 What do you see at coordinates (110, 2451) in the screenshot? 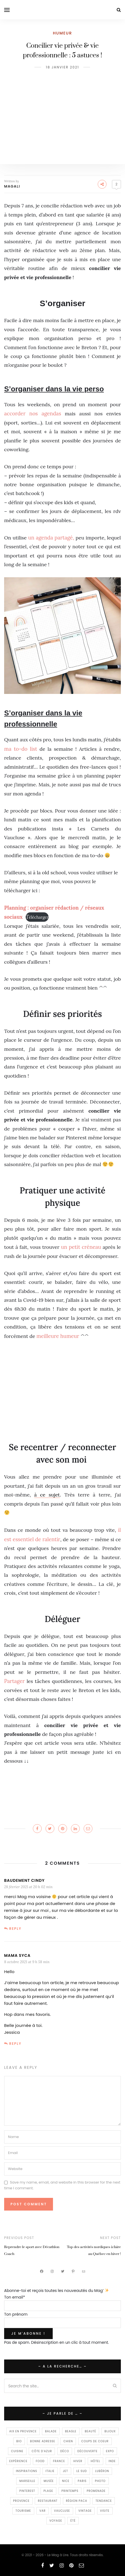
I see `Expo [Expo (16 éléments)]` at bounding box center [110, 2451].